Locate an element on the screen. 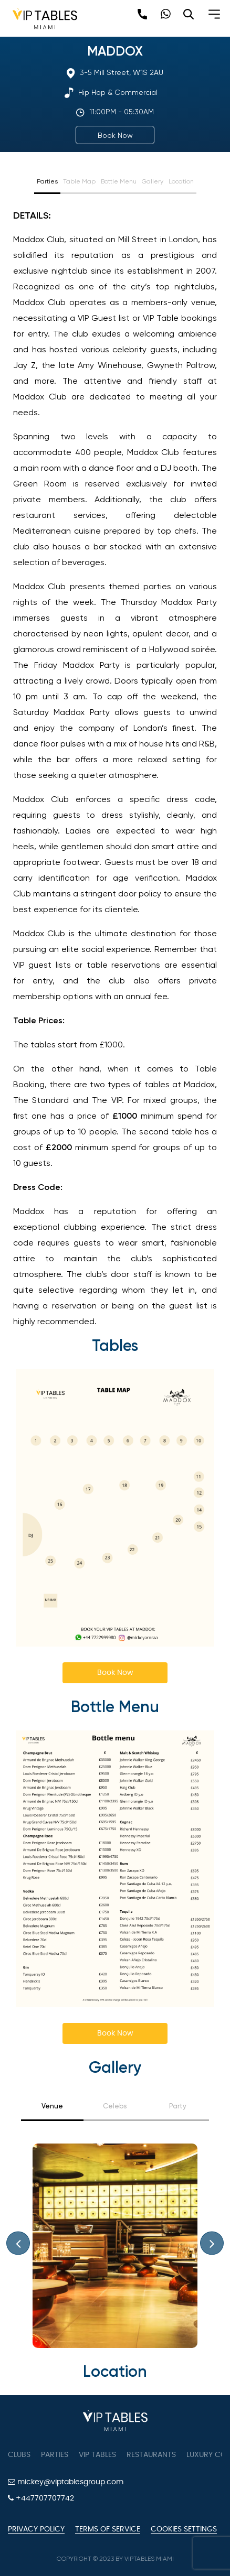  mickey@viptablesgroup.com is located at coordinates (65, 2482).